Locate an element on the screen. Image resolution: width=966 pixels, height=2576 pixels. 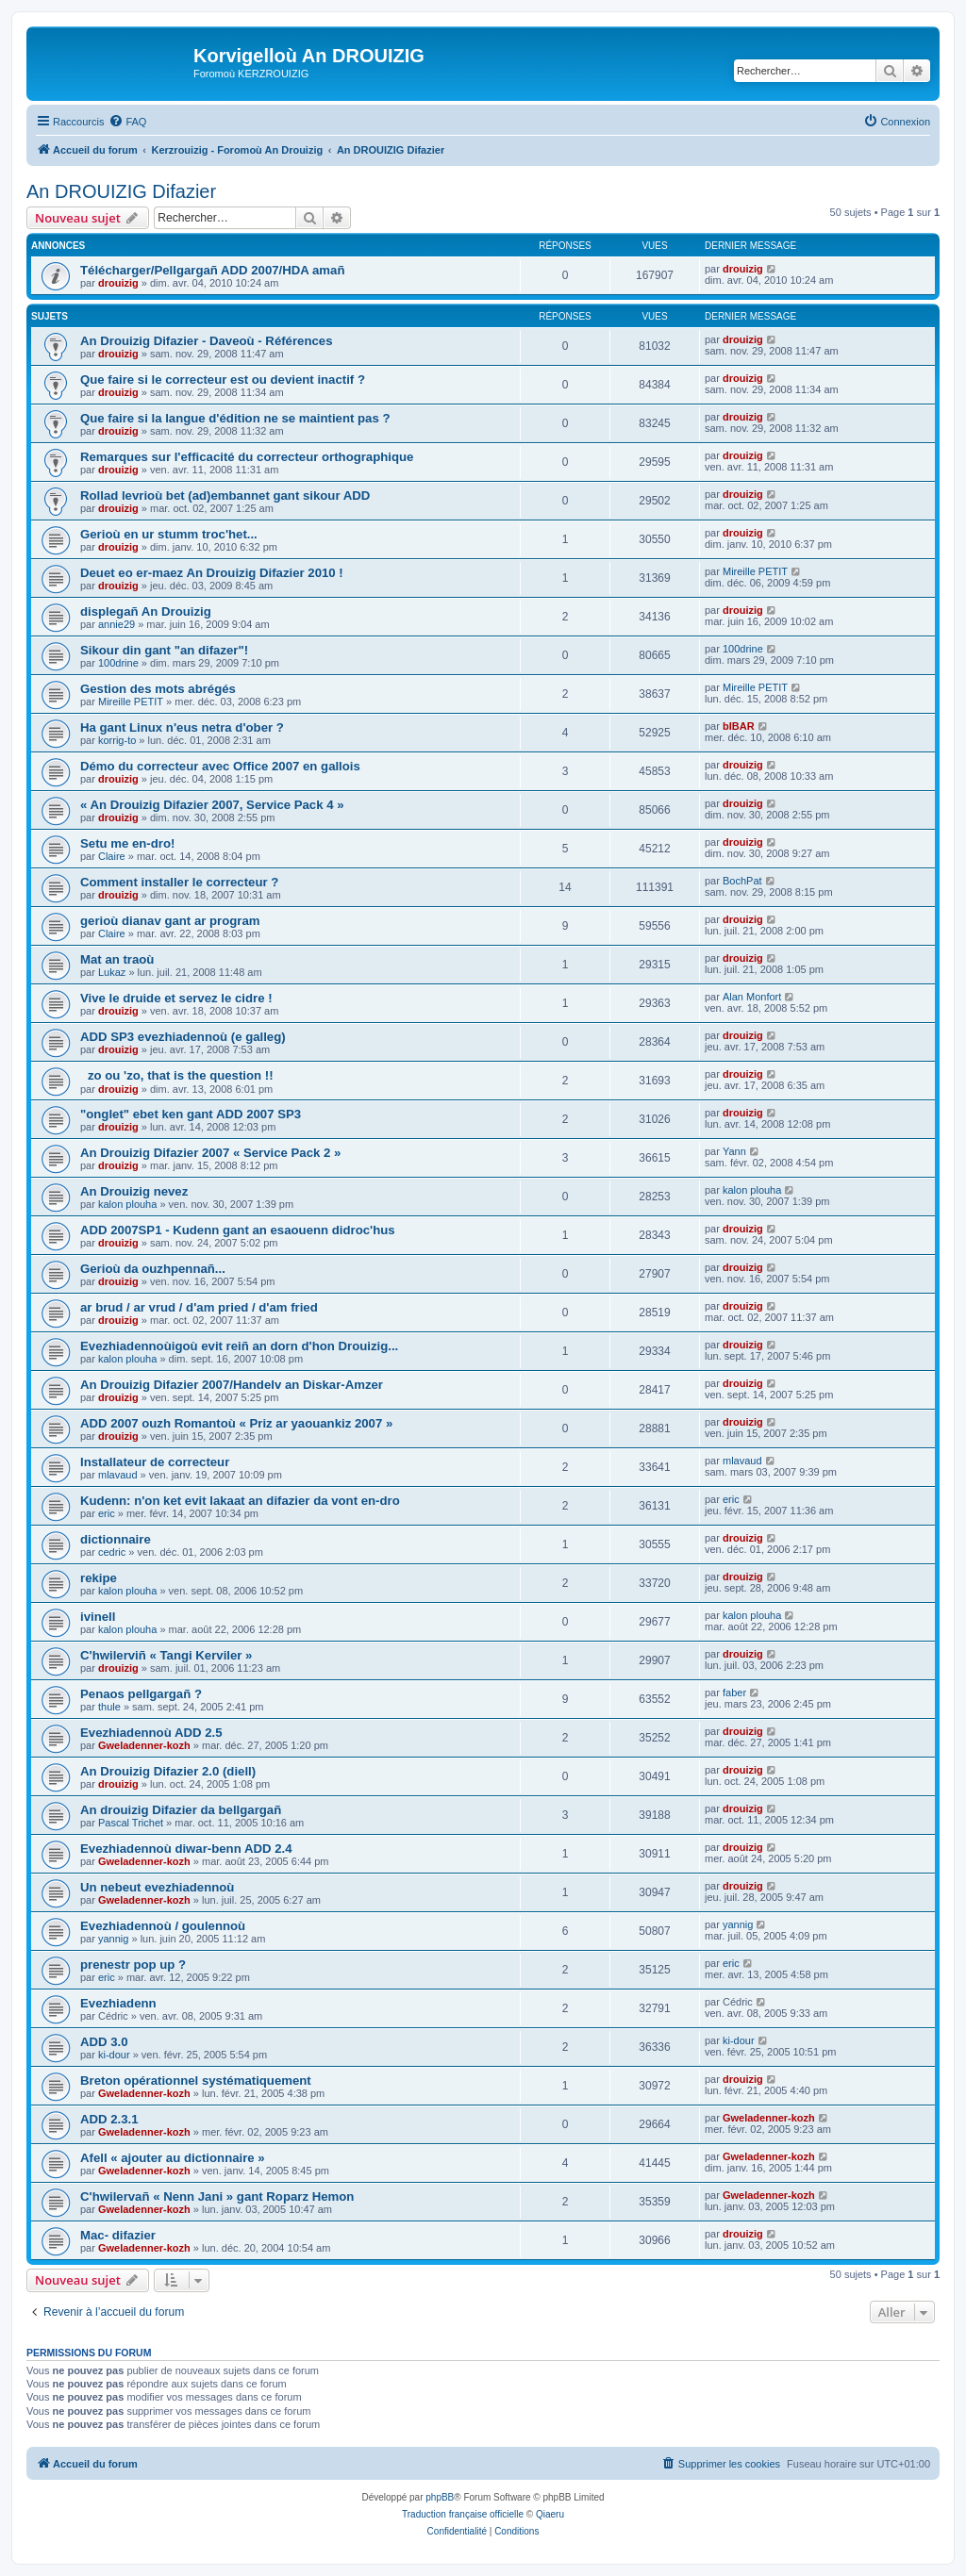
Gerioù en ur stumm troc'het... is located at coordinates (169, 534).